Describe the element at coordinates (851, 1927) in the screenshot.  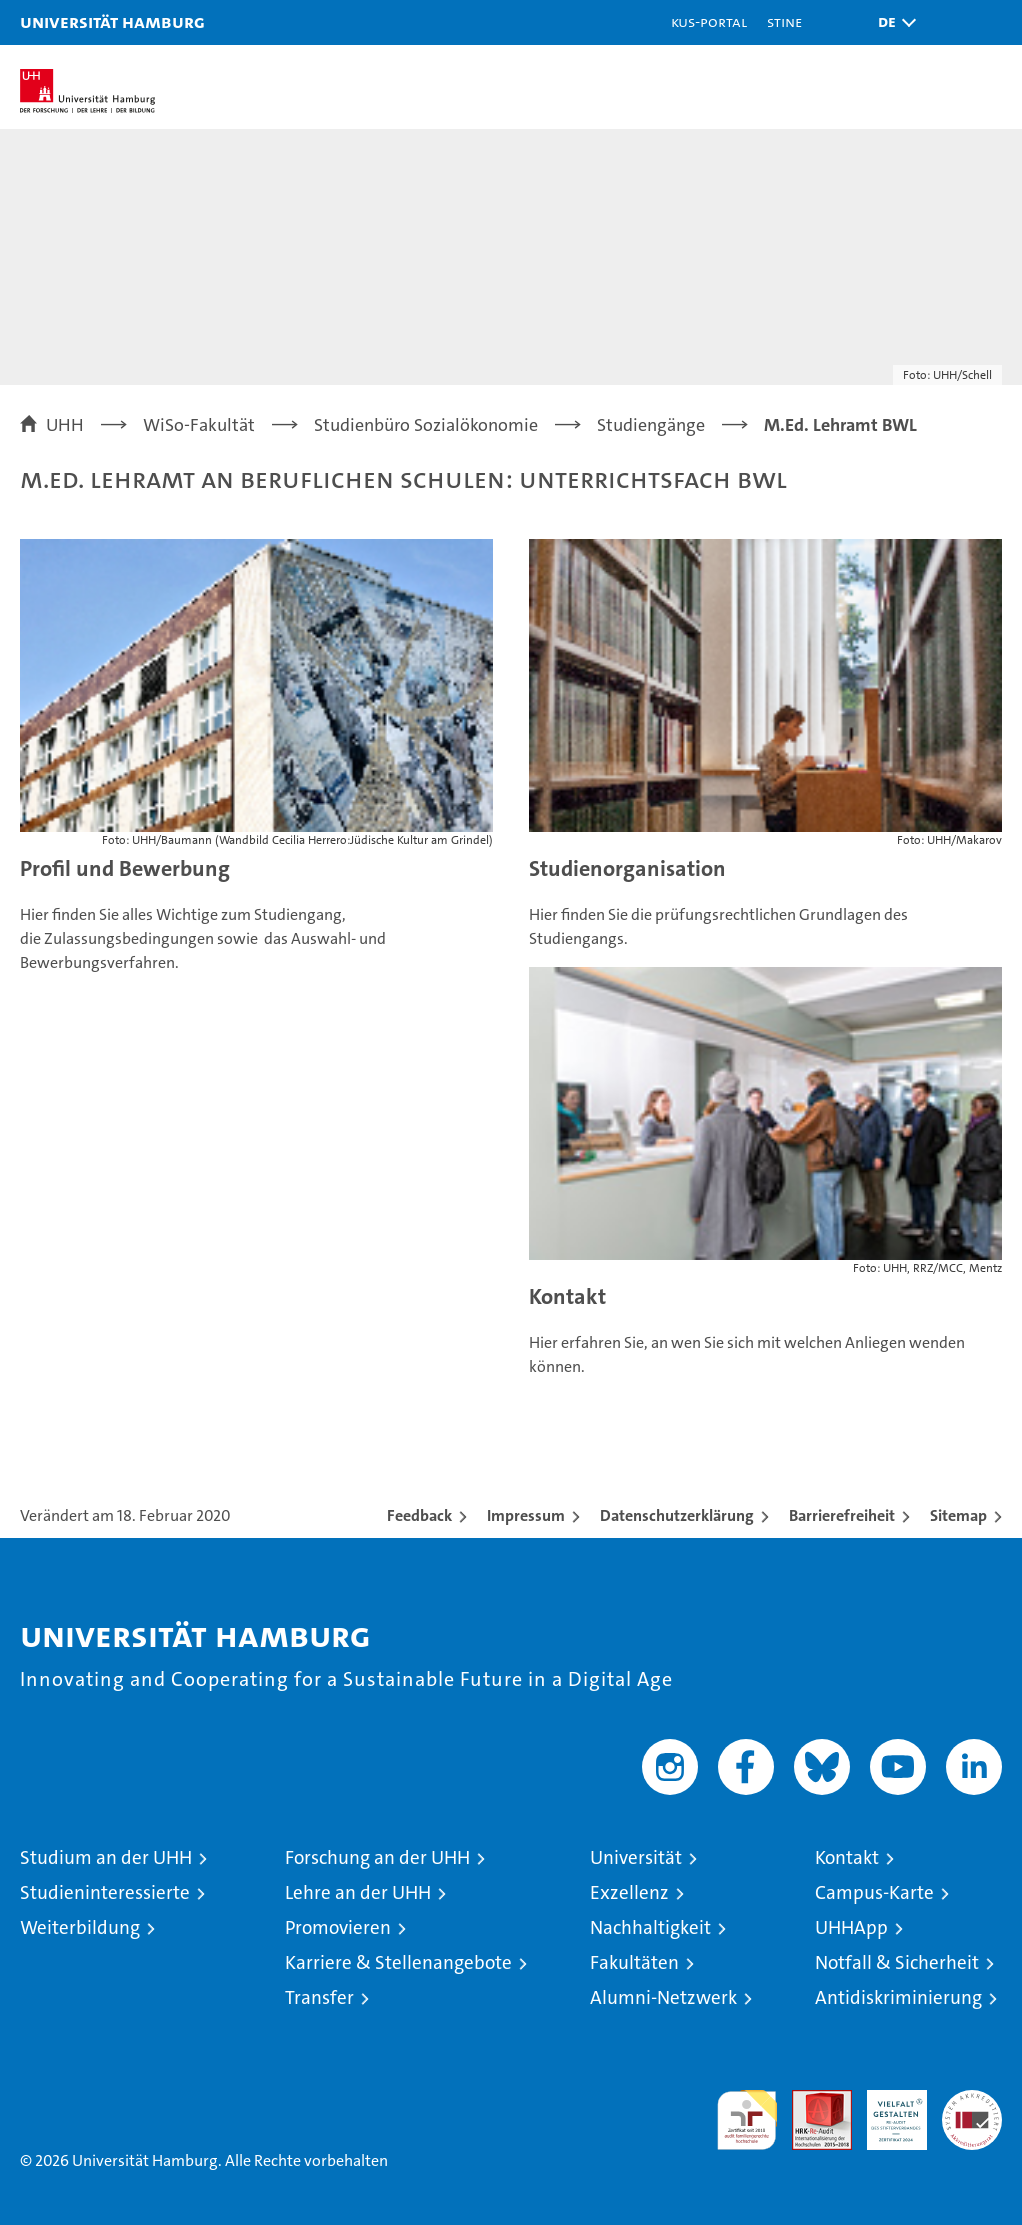
I see `UHHApp` at that location.